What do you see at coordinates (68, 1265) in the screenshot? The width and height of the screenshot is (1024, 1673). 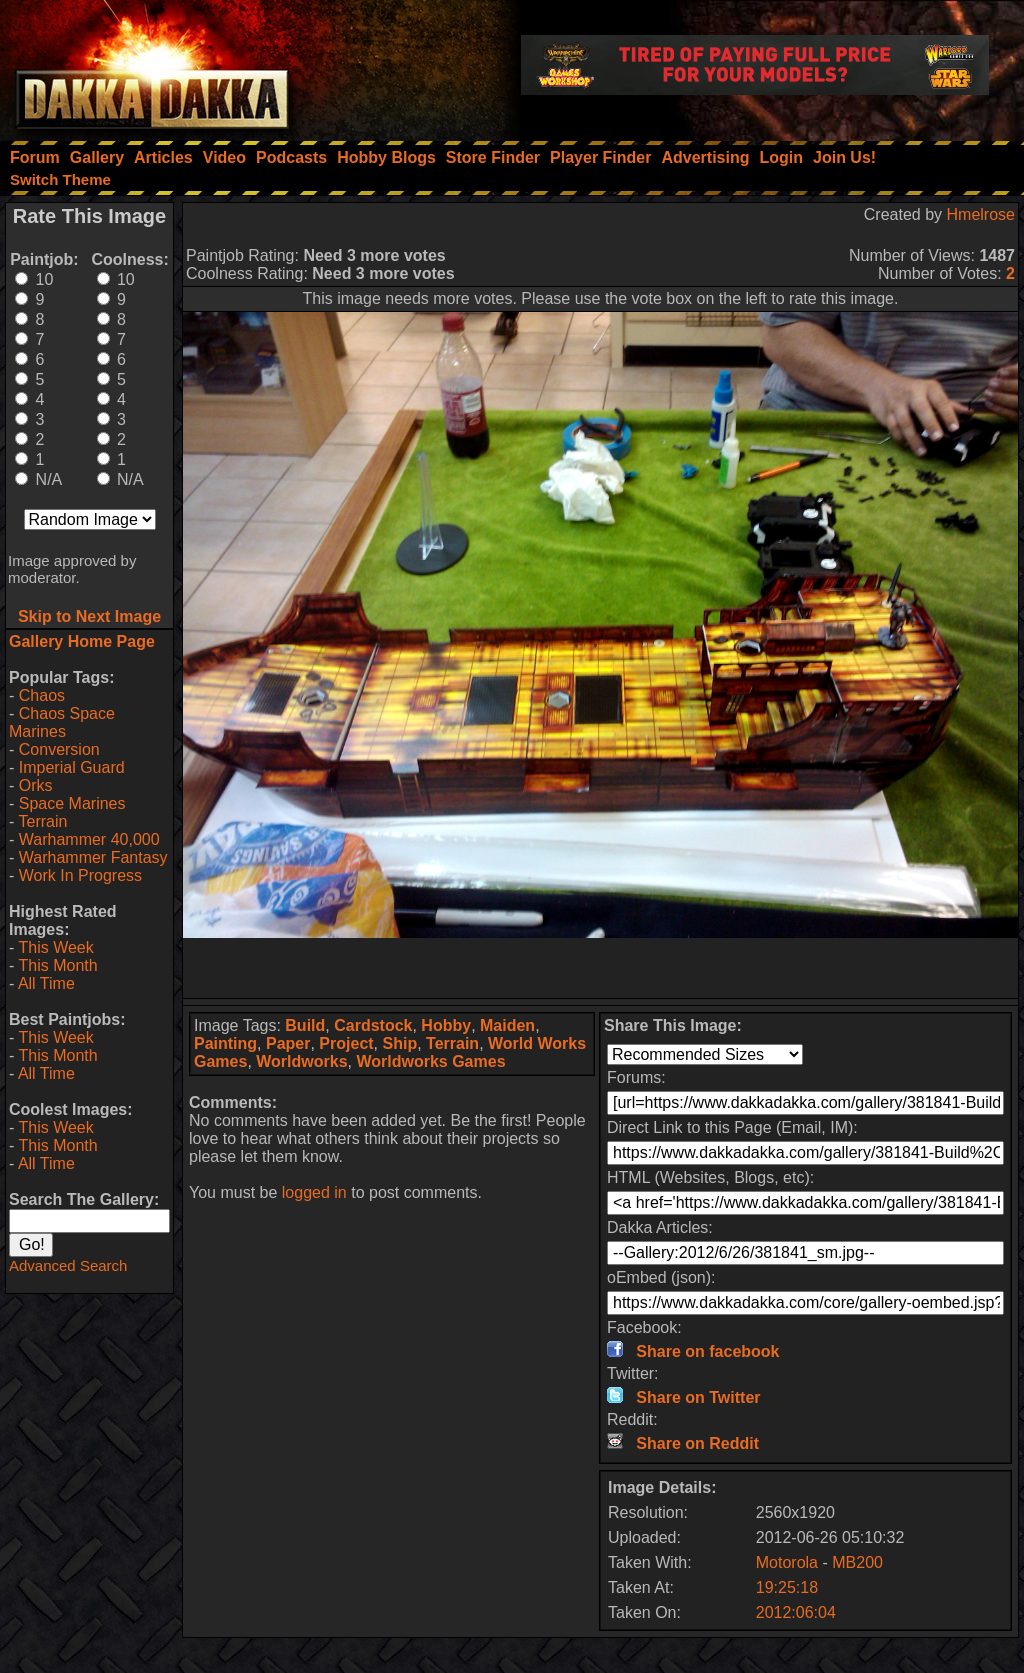 I see `Advanced Search` at bounding box center [68, 1265].